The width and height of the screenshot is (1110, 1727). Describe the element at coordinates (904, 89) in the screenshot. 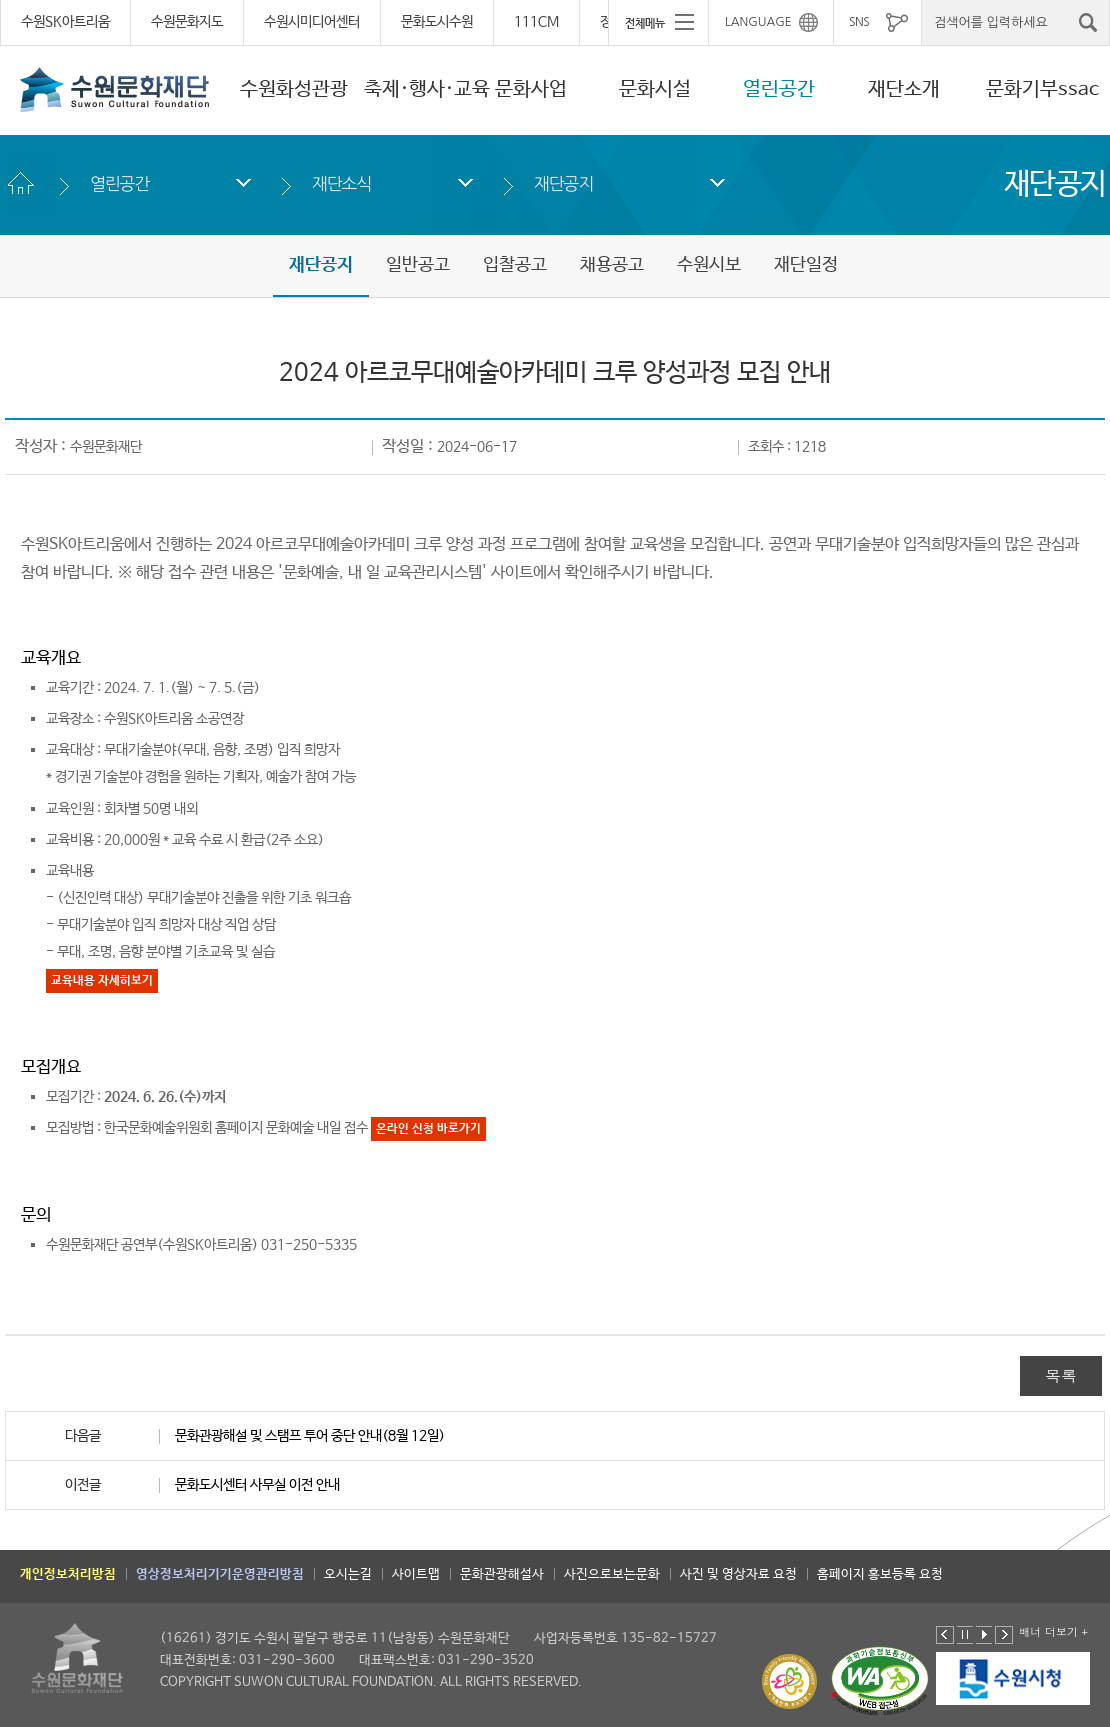

I see `재단소개` at that location.